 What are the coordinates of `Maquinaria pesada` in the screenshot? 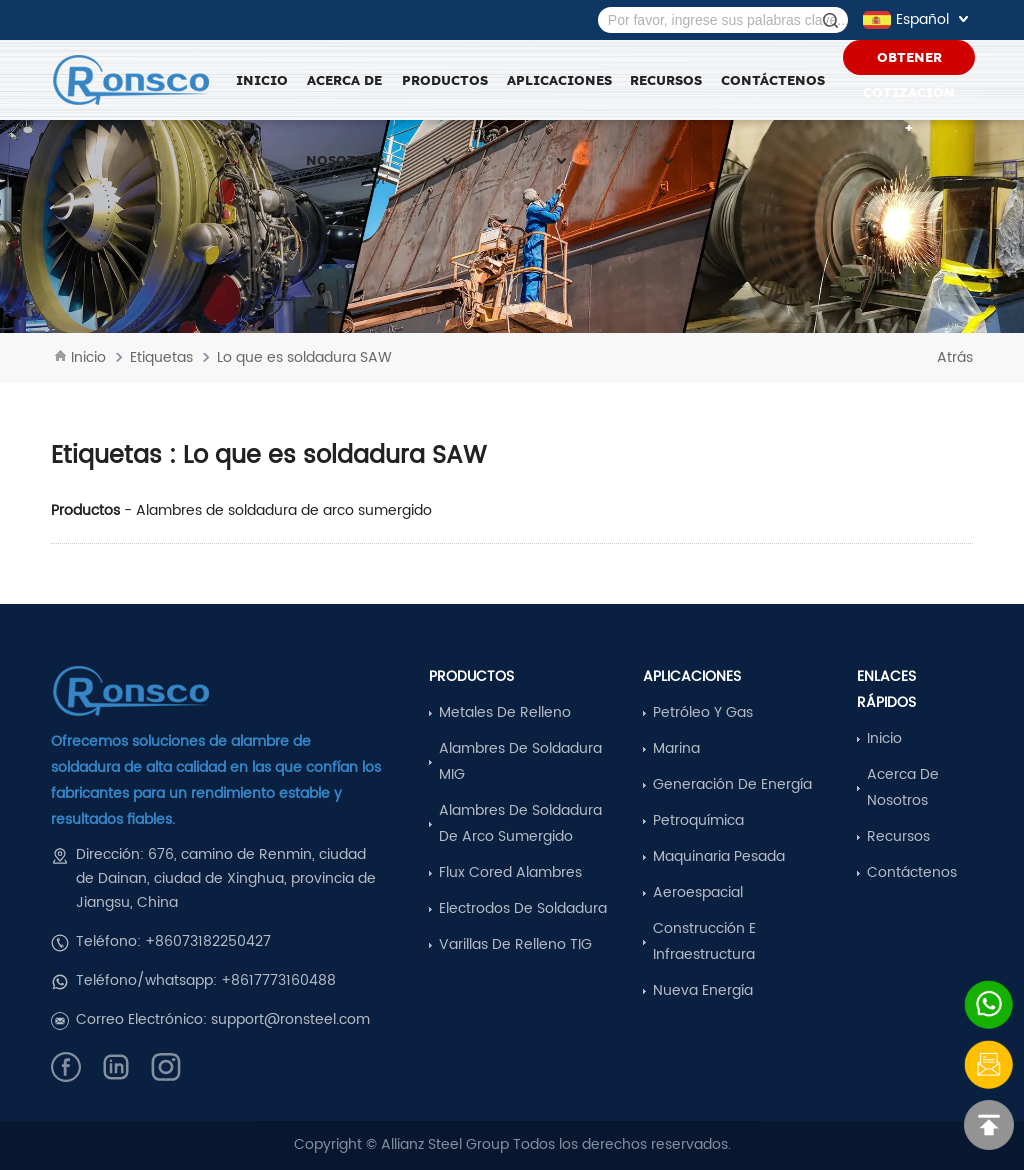 It's located at (719, 856).